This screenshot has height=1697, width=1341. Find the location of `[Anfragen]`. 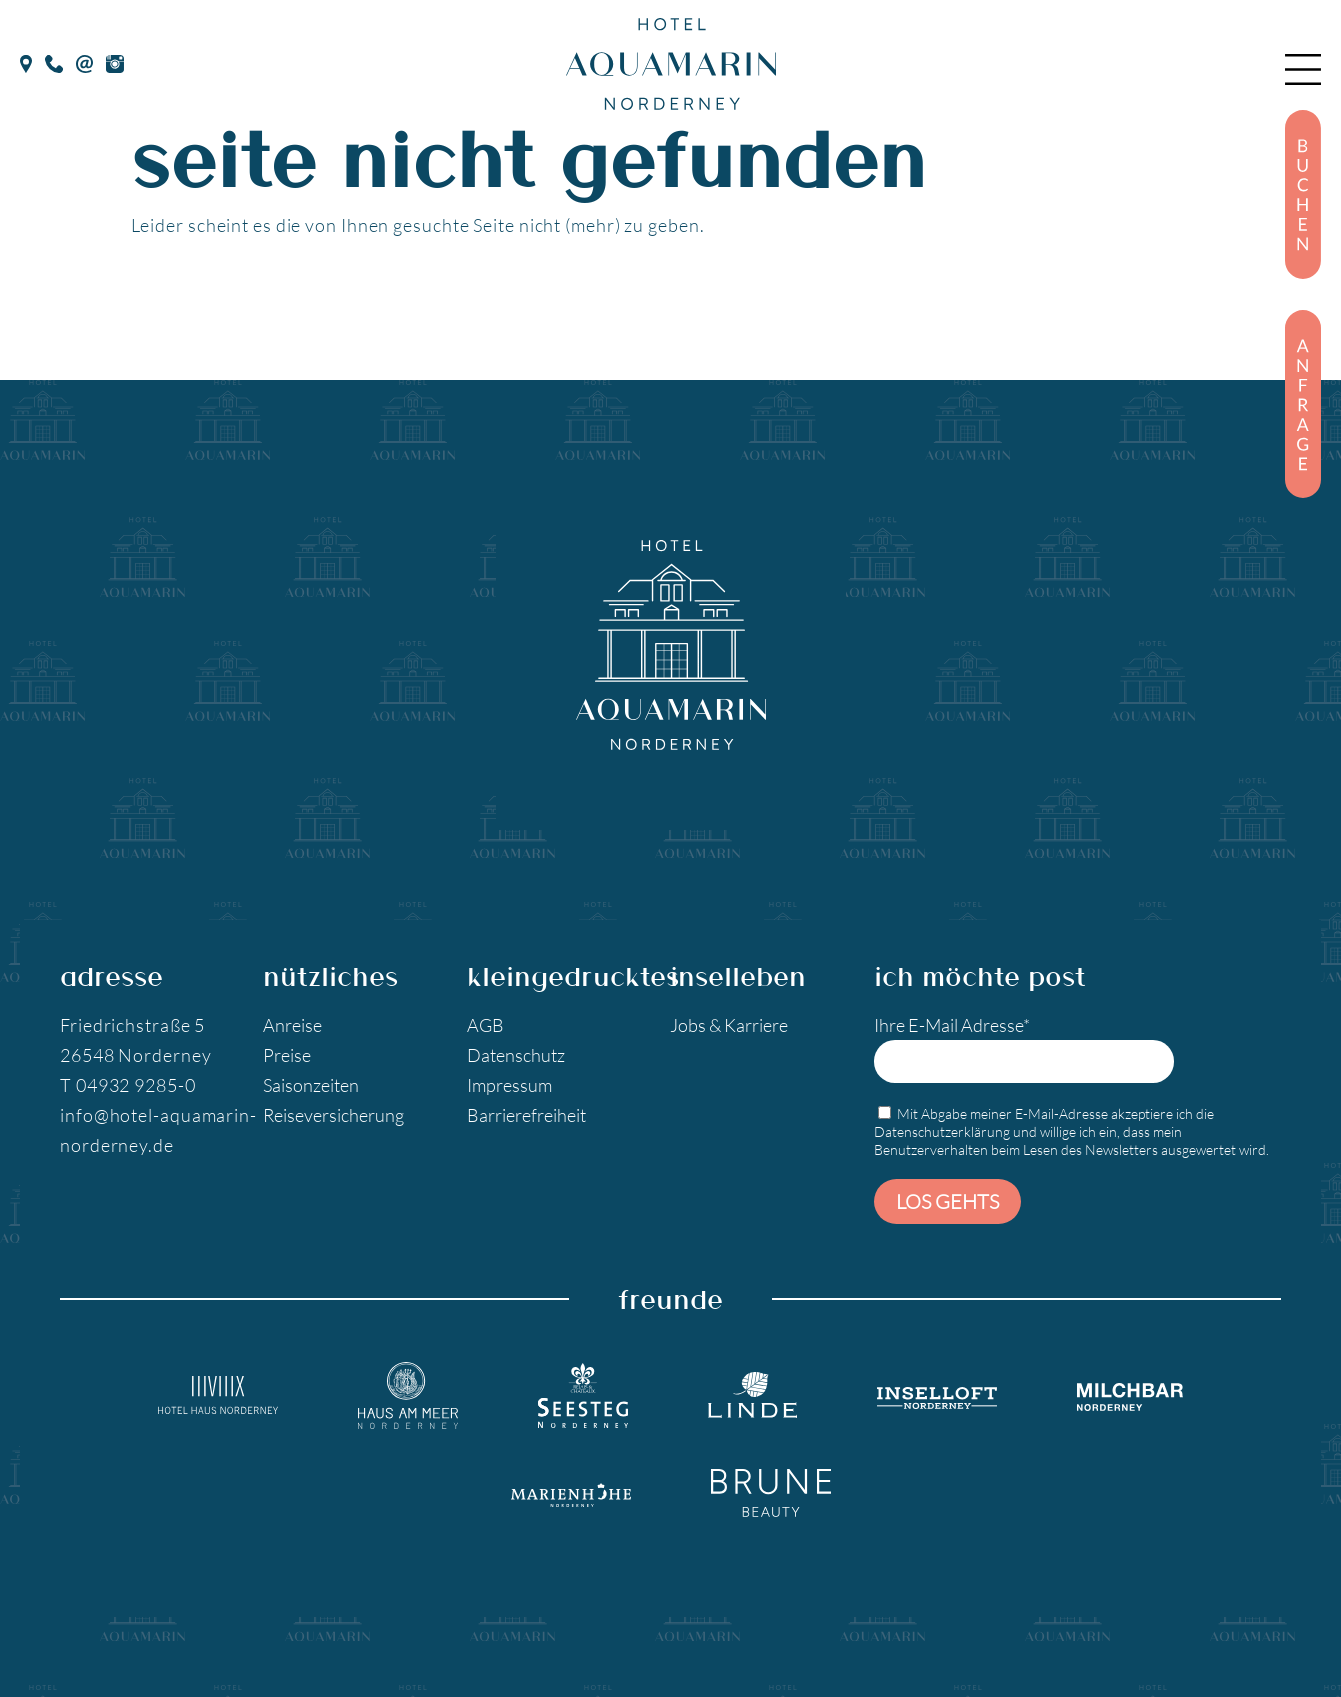

[Anfragen] is located at coordinates (1303, 404).